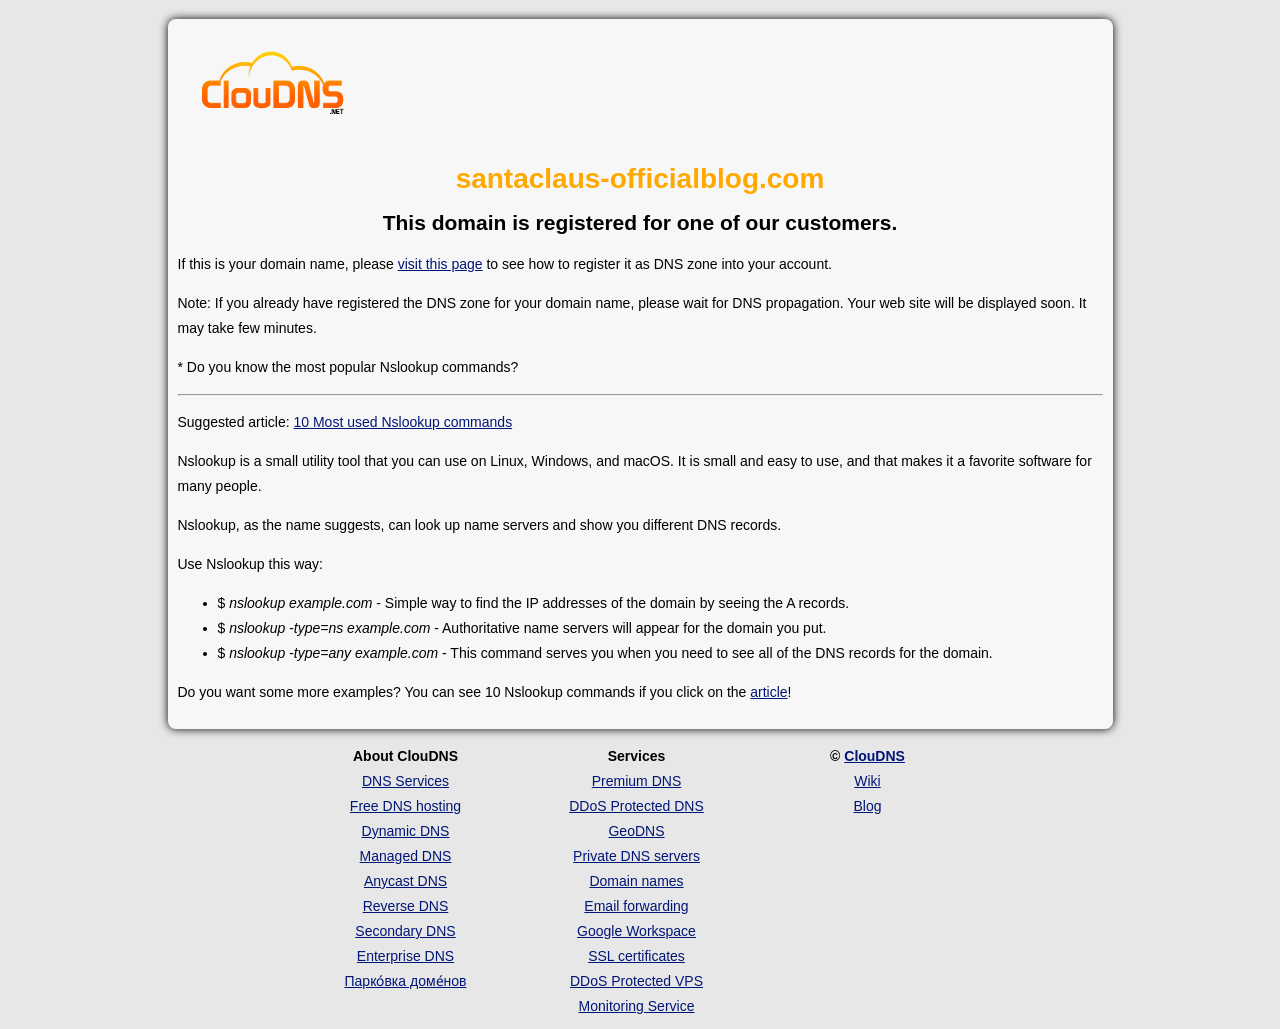 Image resolution: width=1280 pixels, height=1029 pixels. I want to click on Secondary DNS, so click(405, 931).